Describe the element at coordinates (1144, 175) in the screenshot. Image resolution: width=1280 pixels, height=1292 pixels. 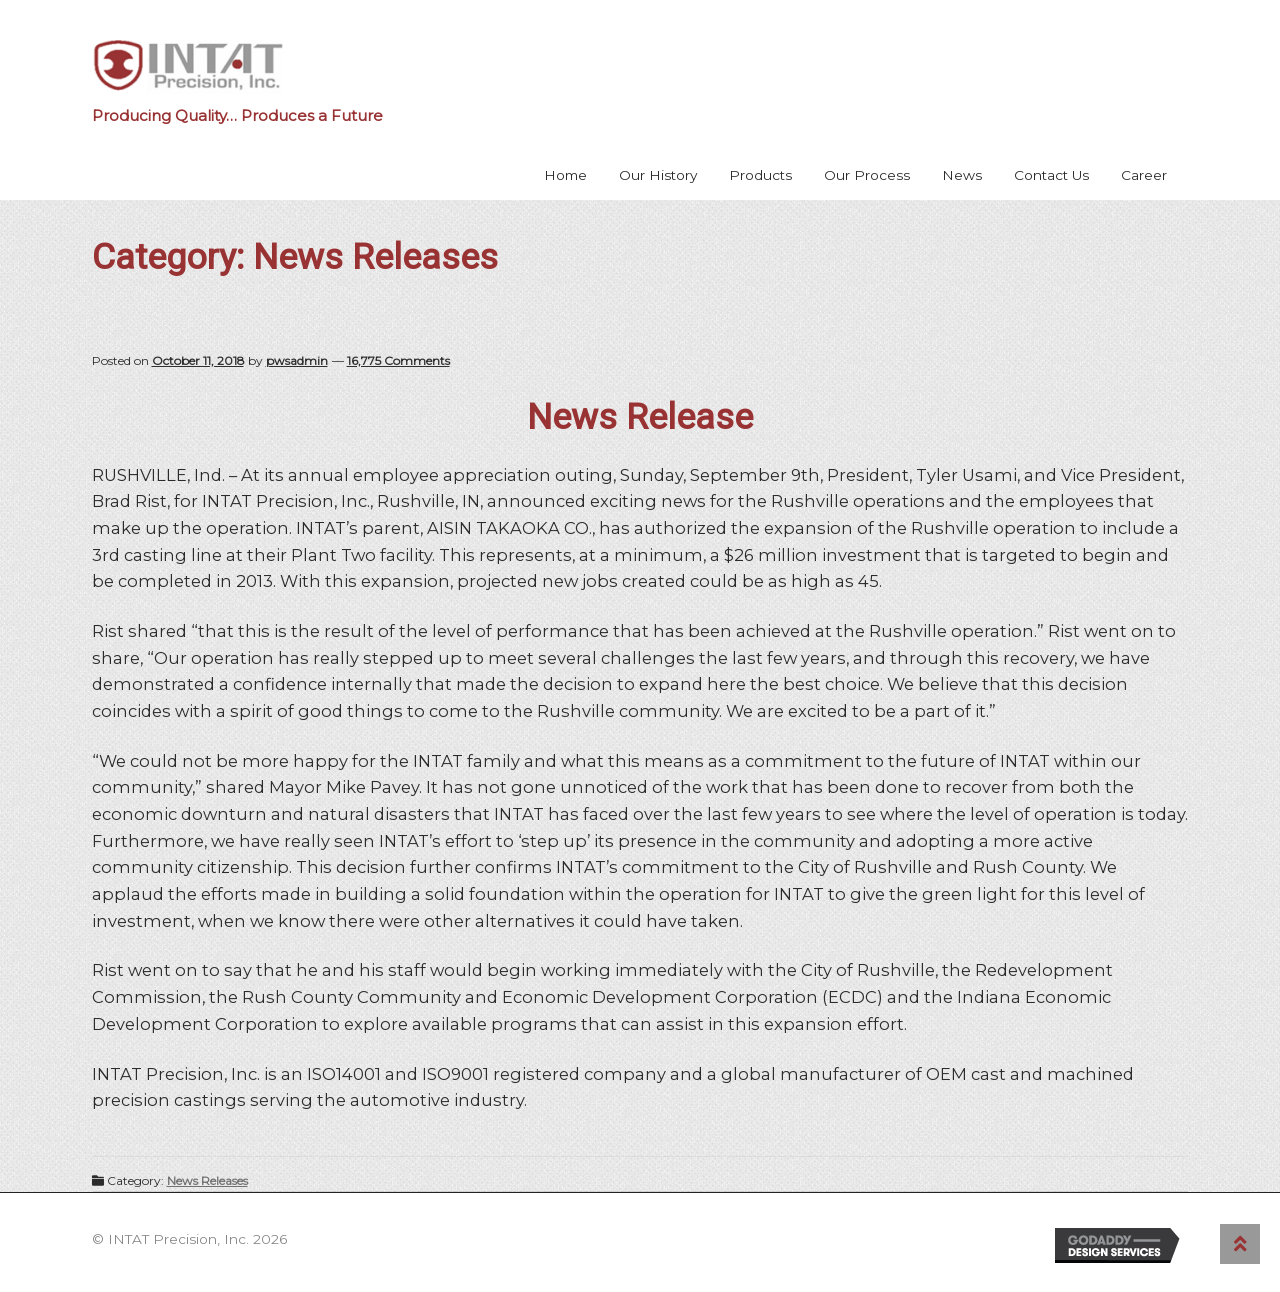
I see `Career` at that location.